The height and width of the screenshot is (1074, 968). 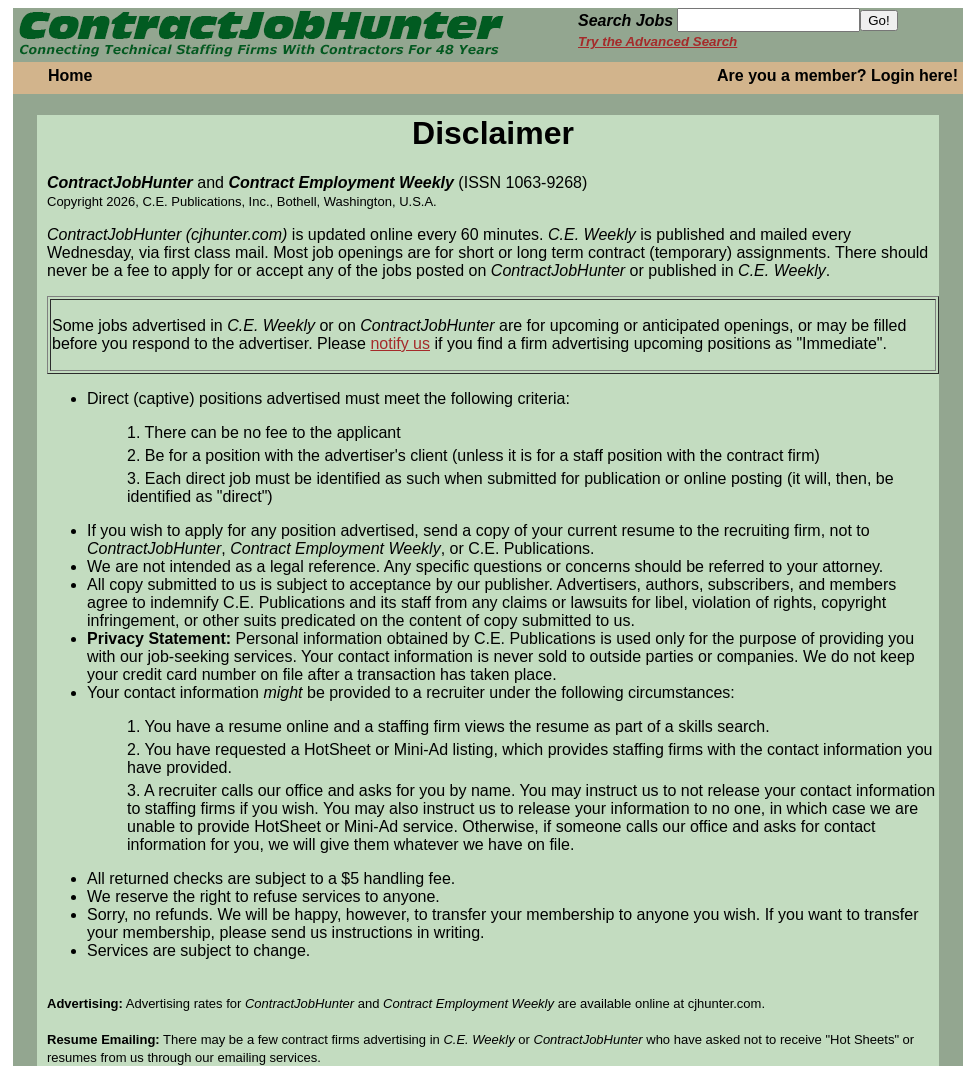 I want to click on Search Jobs, so click(x=625, y=20).